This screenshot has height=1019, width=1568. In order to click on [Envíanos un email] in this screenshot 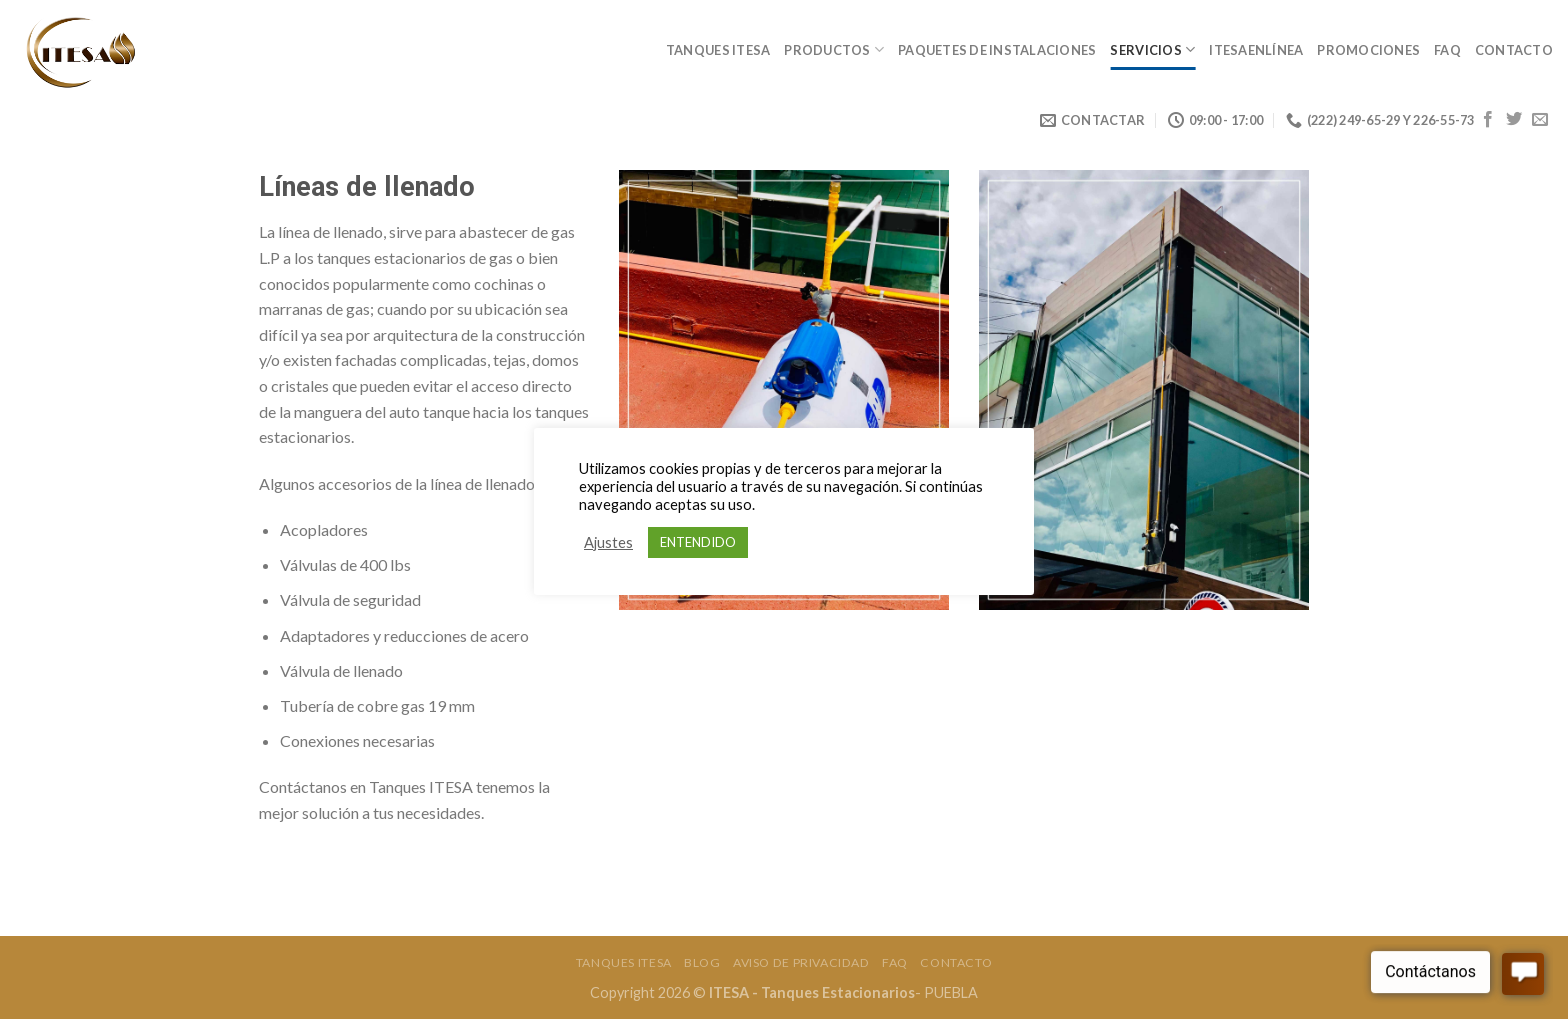, I will do `click(1540, 120)`.